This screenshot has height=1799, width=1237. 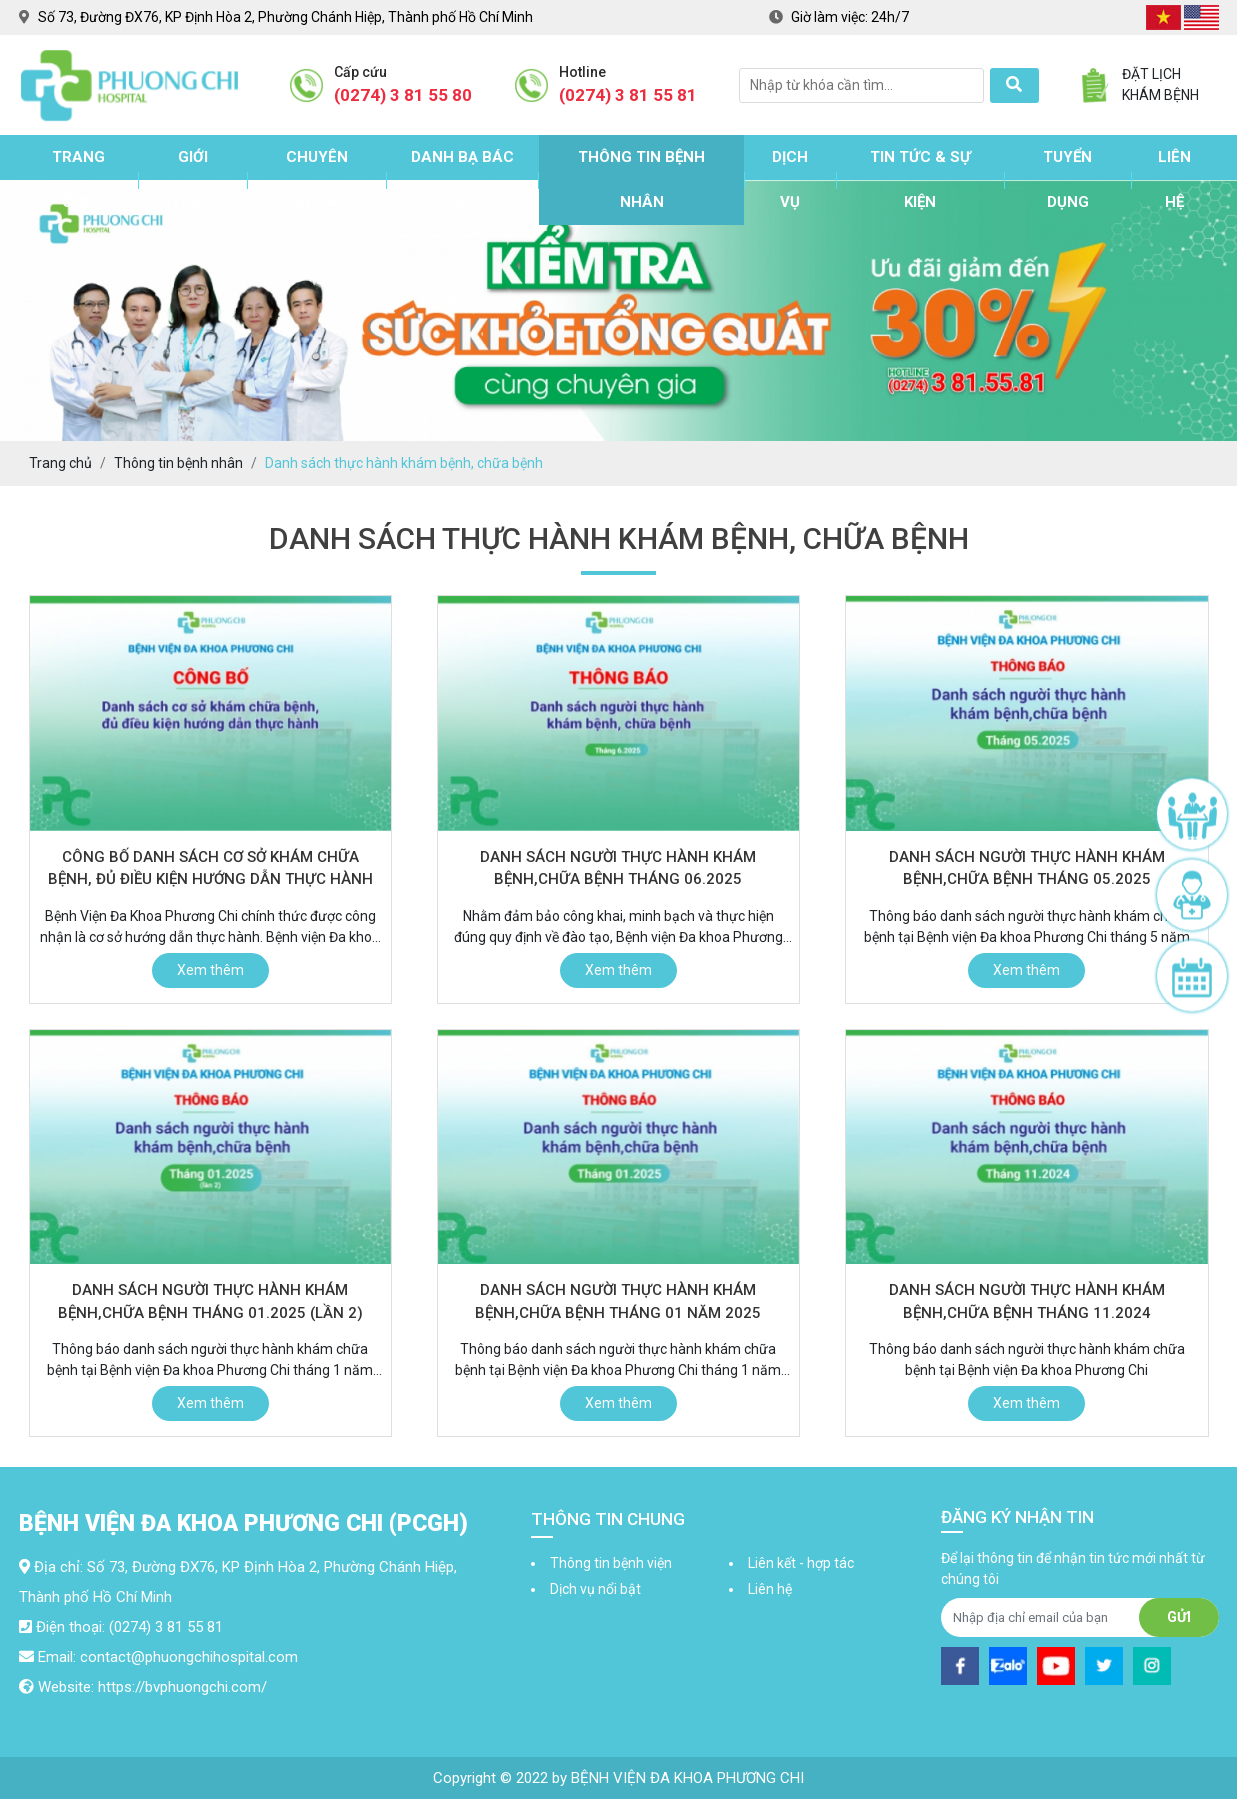 What do you see at coordinates (192, 179) in the screenshot?
I see `Giới thiệu` at bounding box center [192, 179].